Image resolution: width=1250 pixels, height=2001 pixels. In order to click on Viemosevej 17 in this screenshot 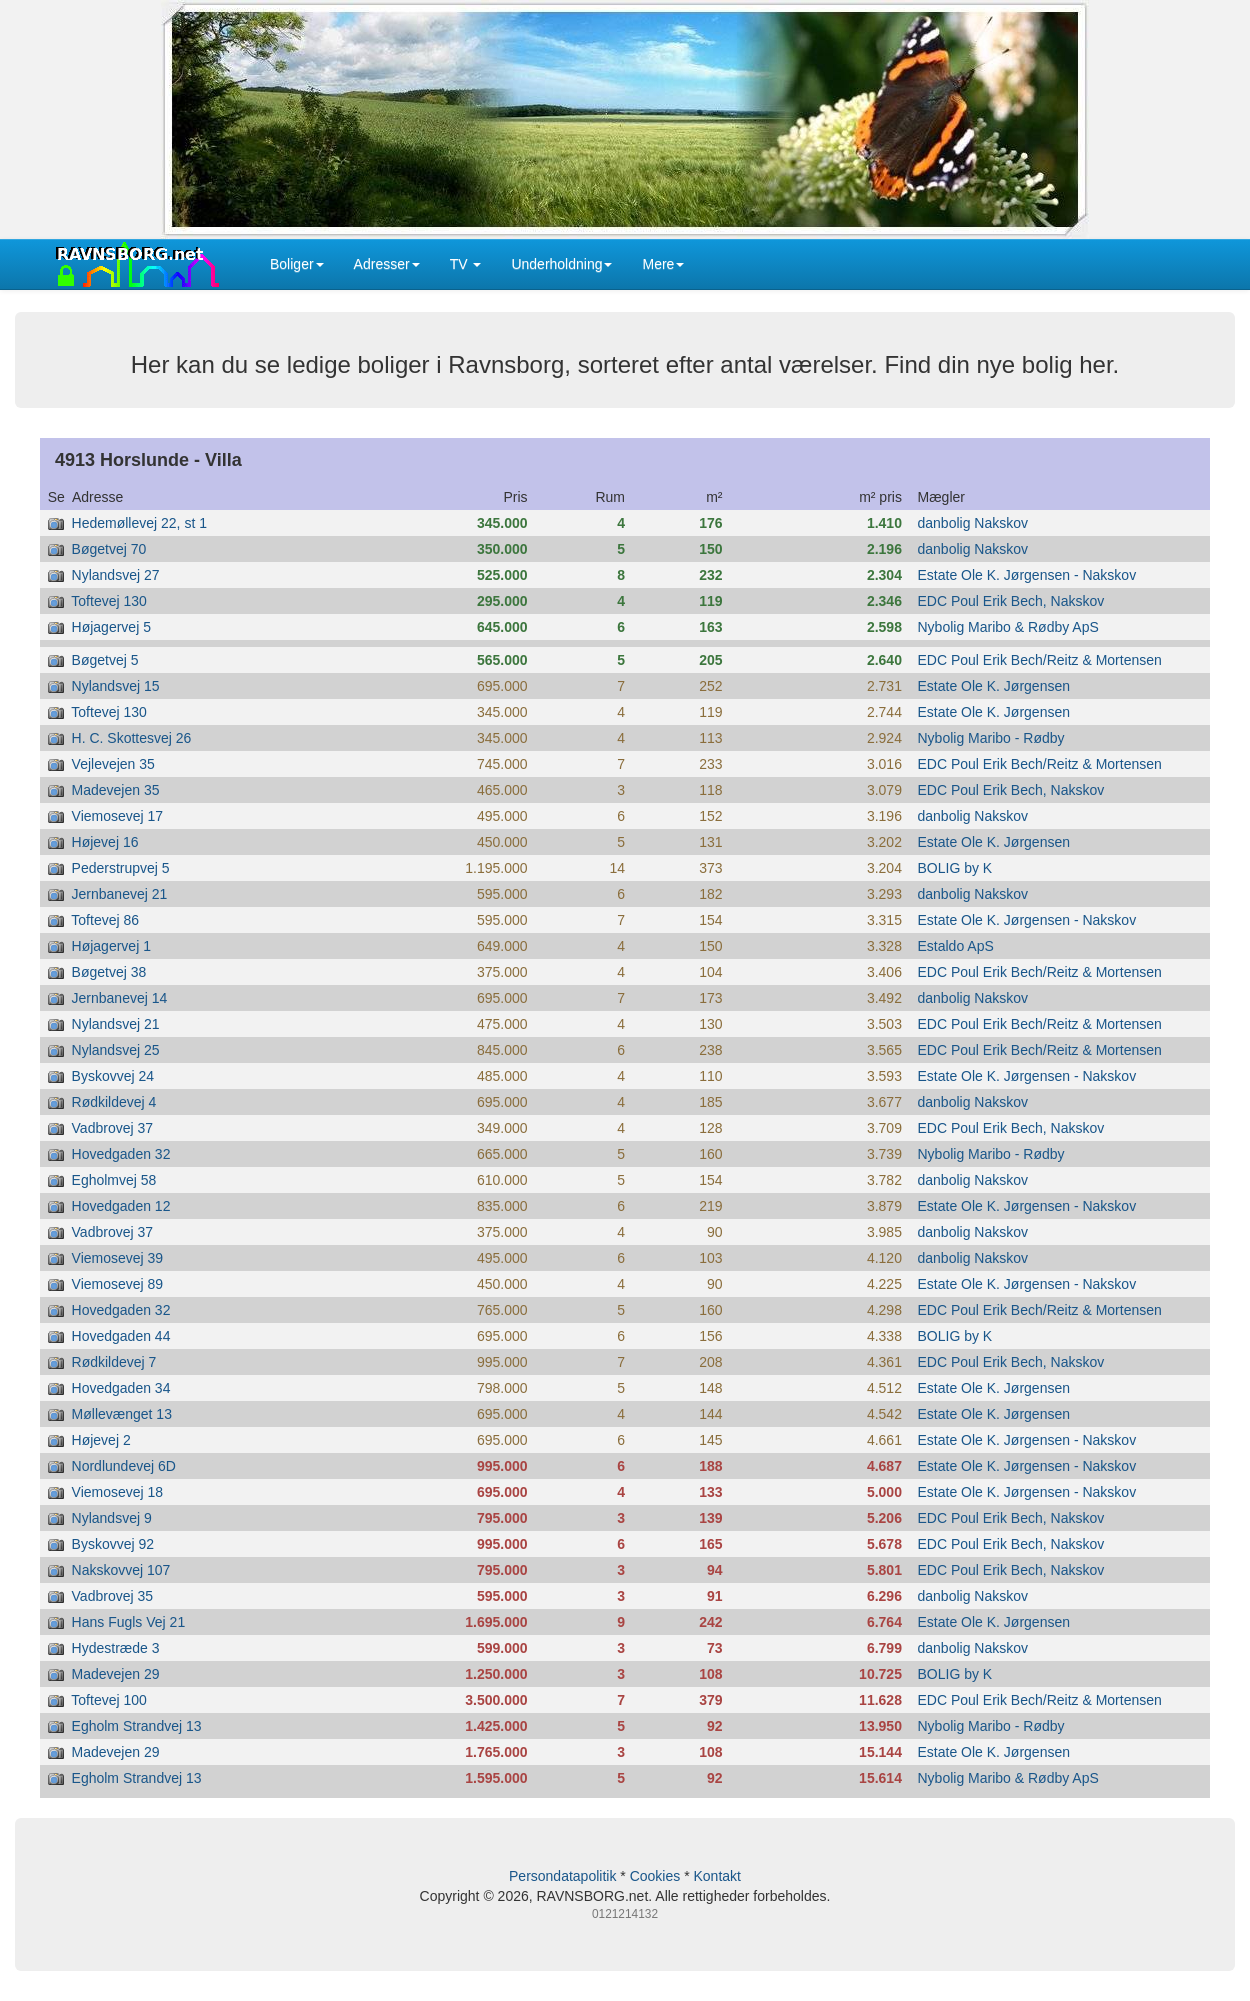, I will do `click(118, 816)`.